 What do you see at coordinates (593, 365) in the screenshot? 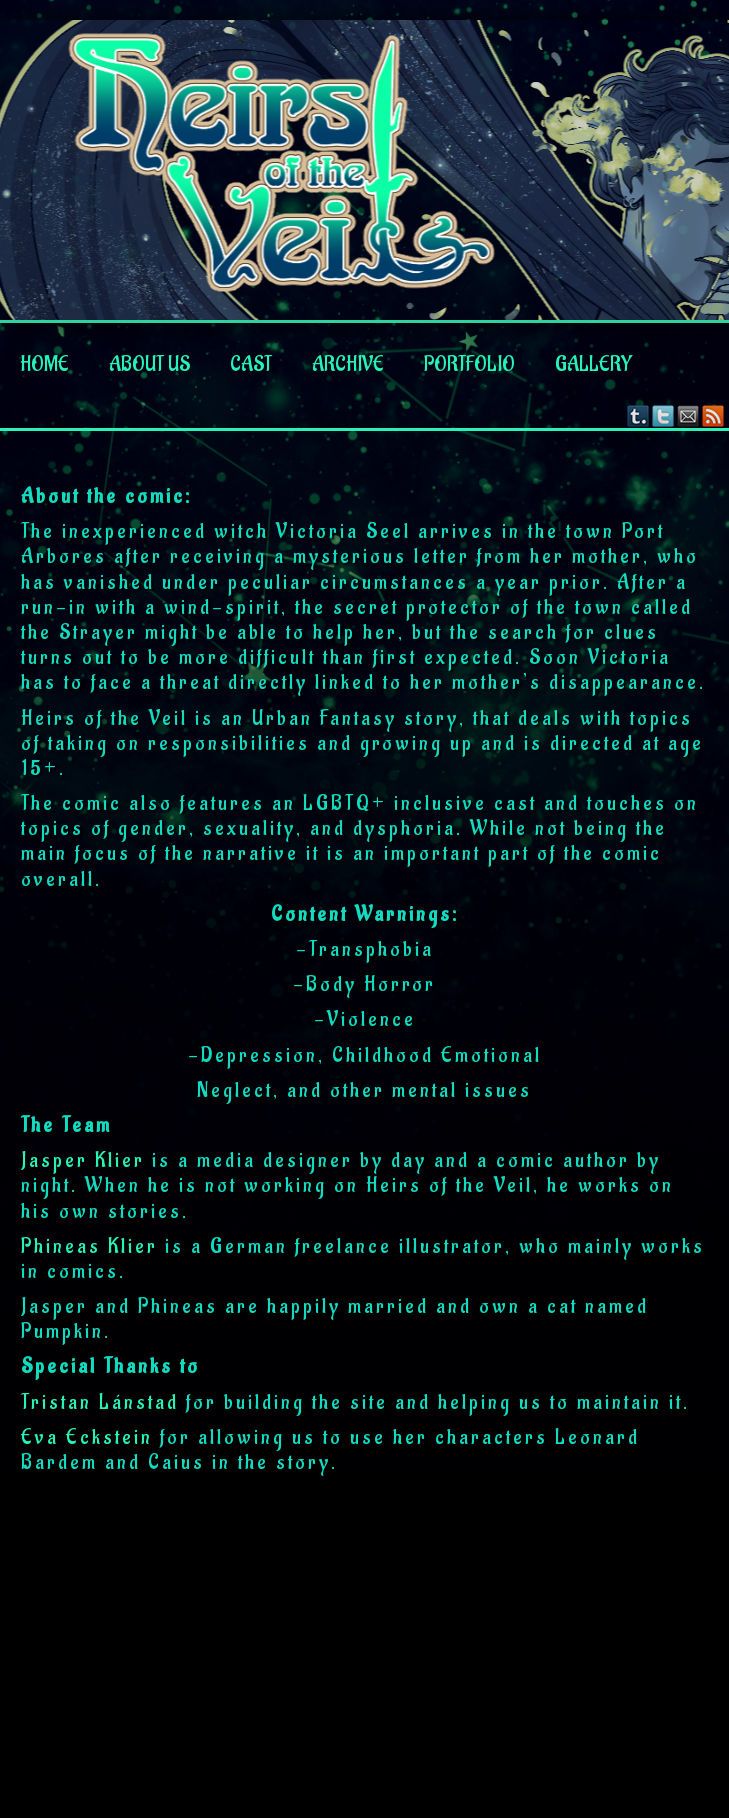
I see `Gallery` at bounding box center [593, 365].